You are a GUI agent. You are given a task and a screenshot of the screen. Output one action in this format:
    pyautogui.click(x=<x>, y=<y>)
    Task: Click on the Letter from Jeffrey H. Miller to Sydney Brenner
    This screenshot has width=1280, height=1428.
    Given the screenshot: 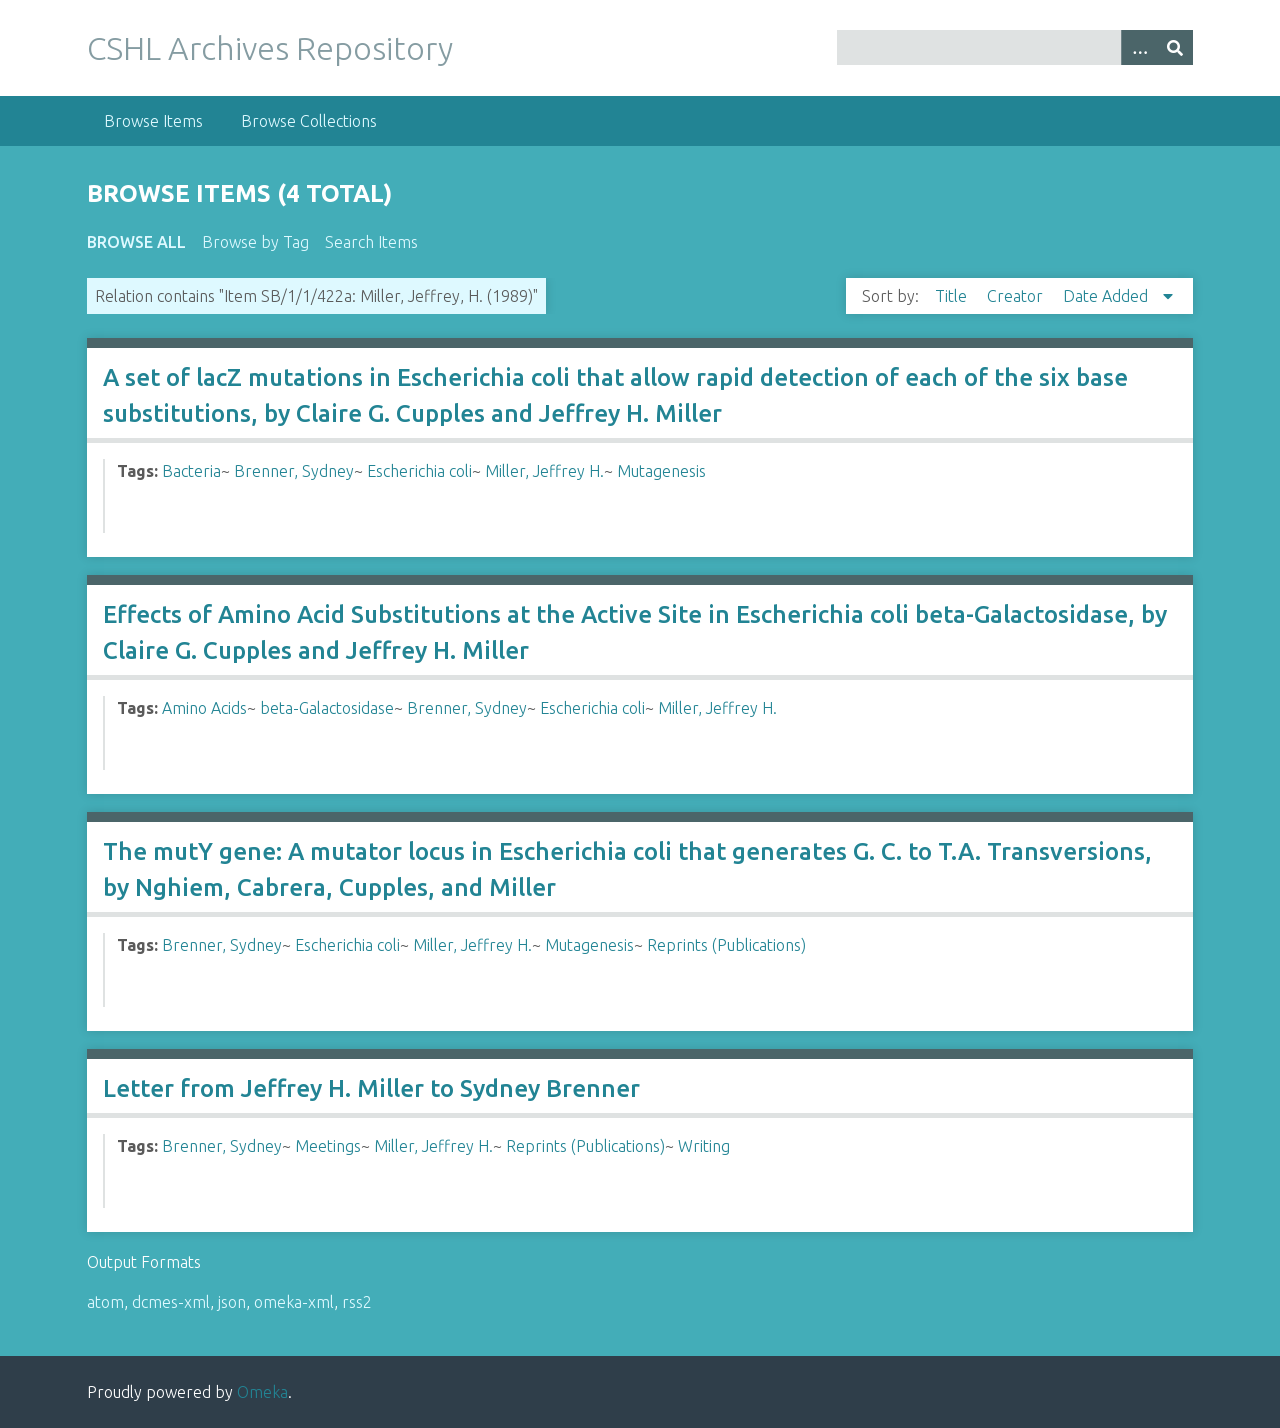 What is the action you would take?
    pyautogui.click(x=371, y=1088)
    